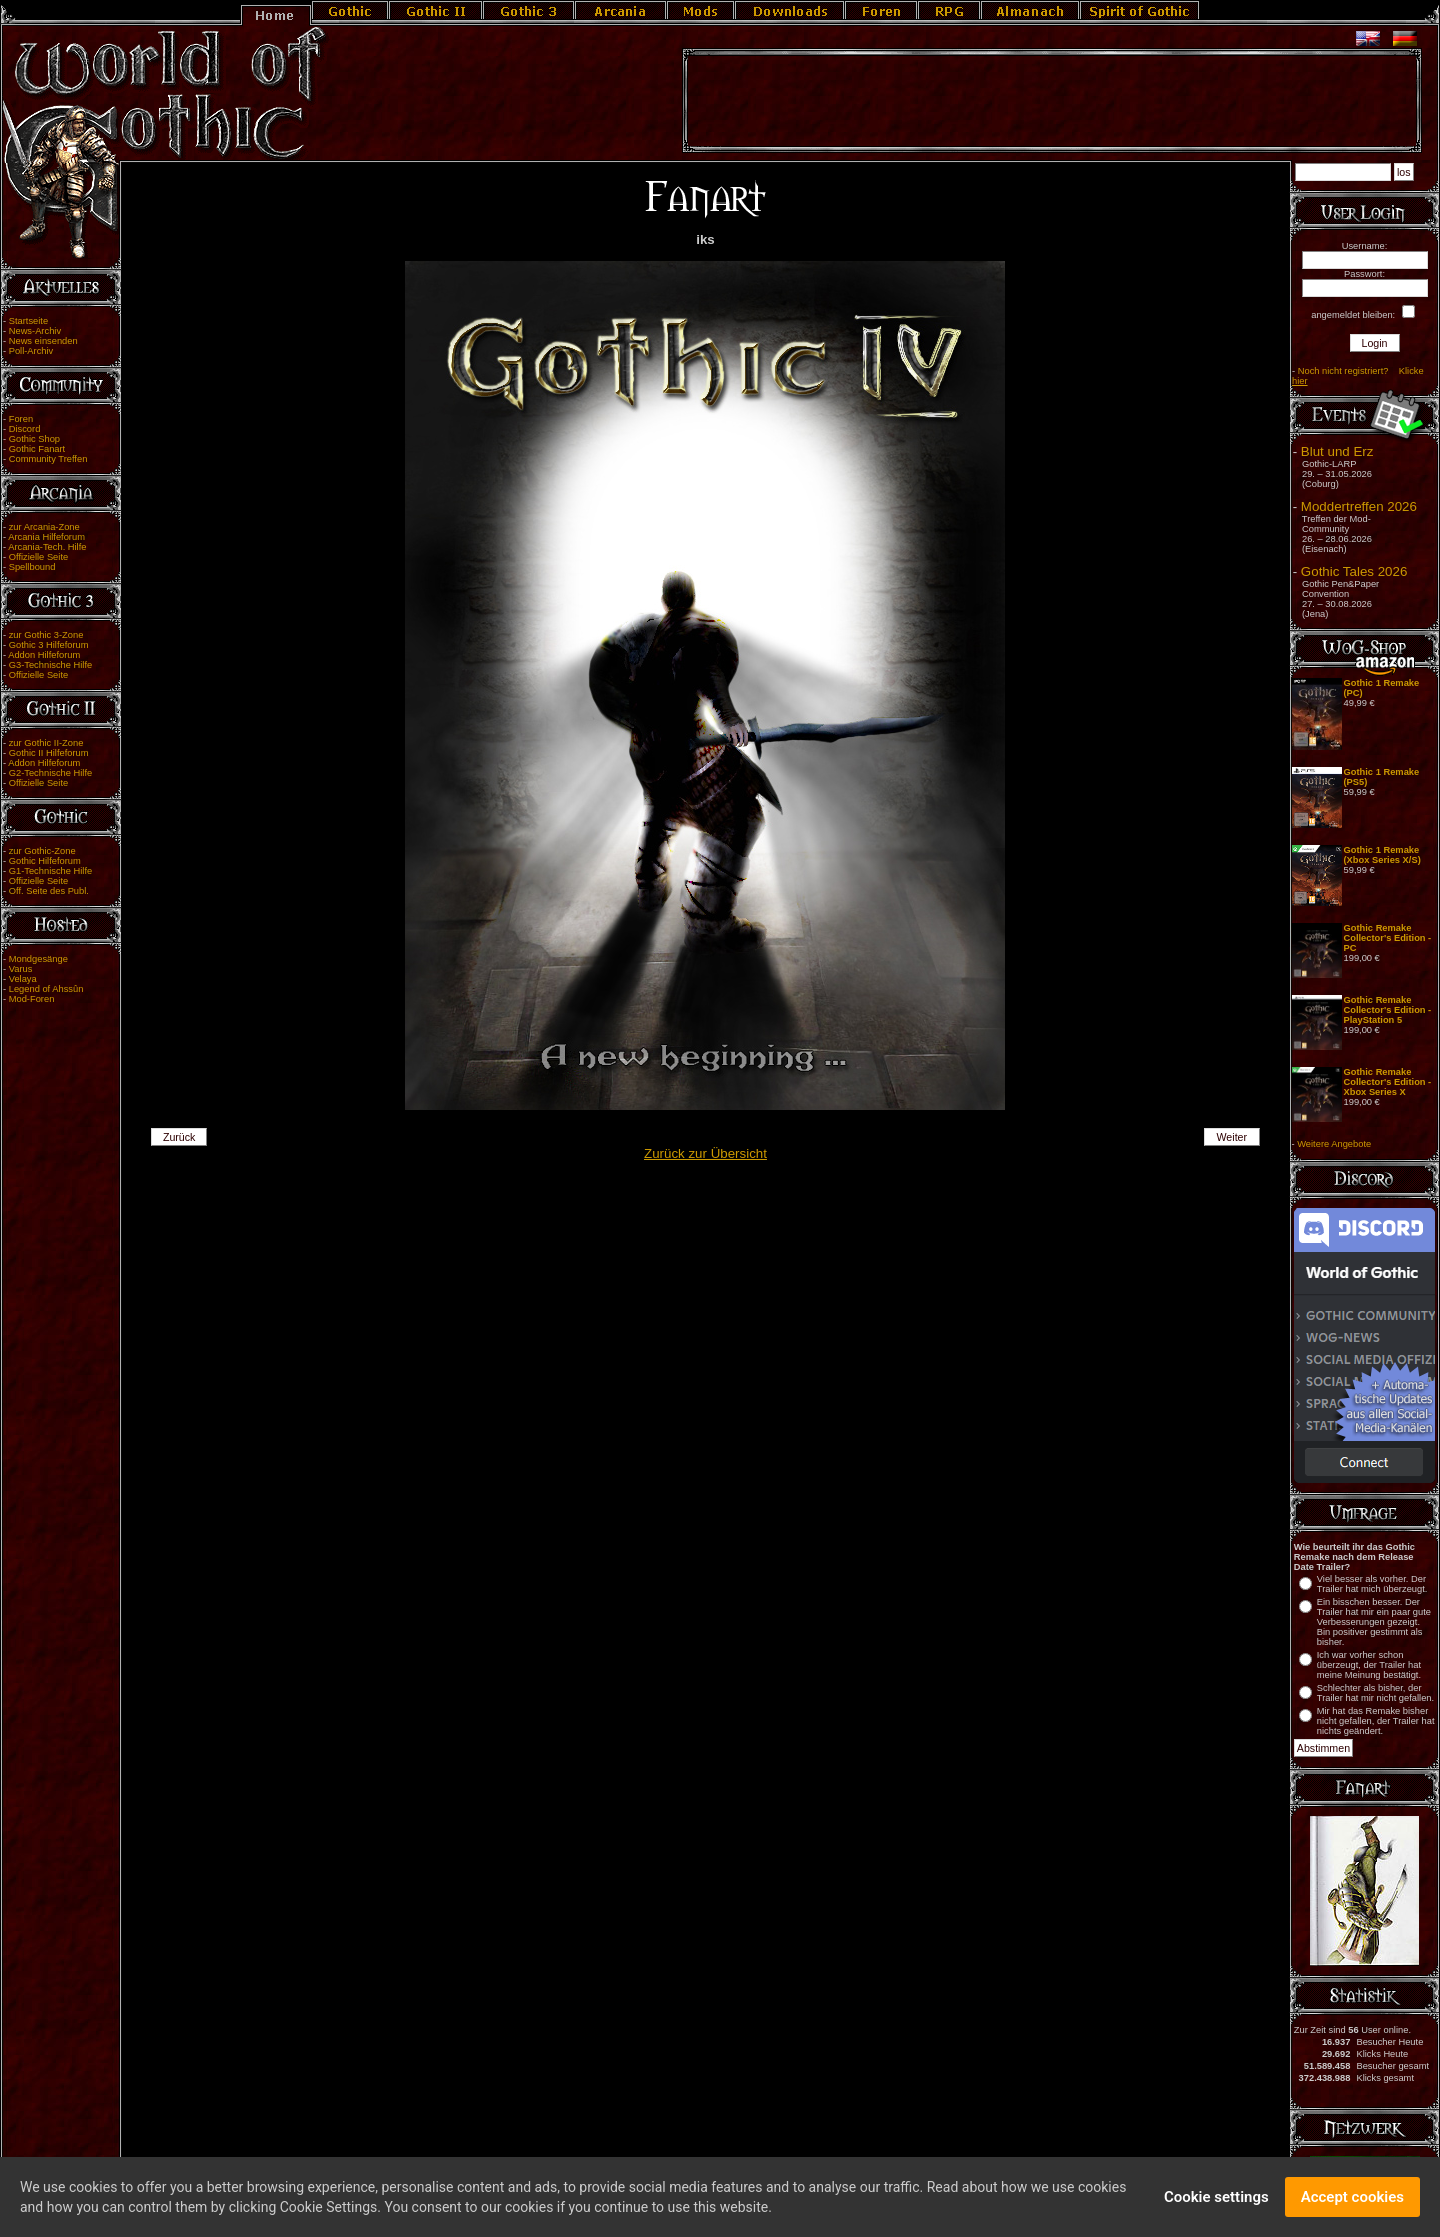  Describe the element at coordinates (46, 743) in the screenshot. I see `zur Gothic II-Zone` at that location.